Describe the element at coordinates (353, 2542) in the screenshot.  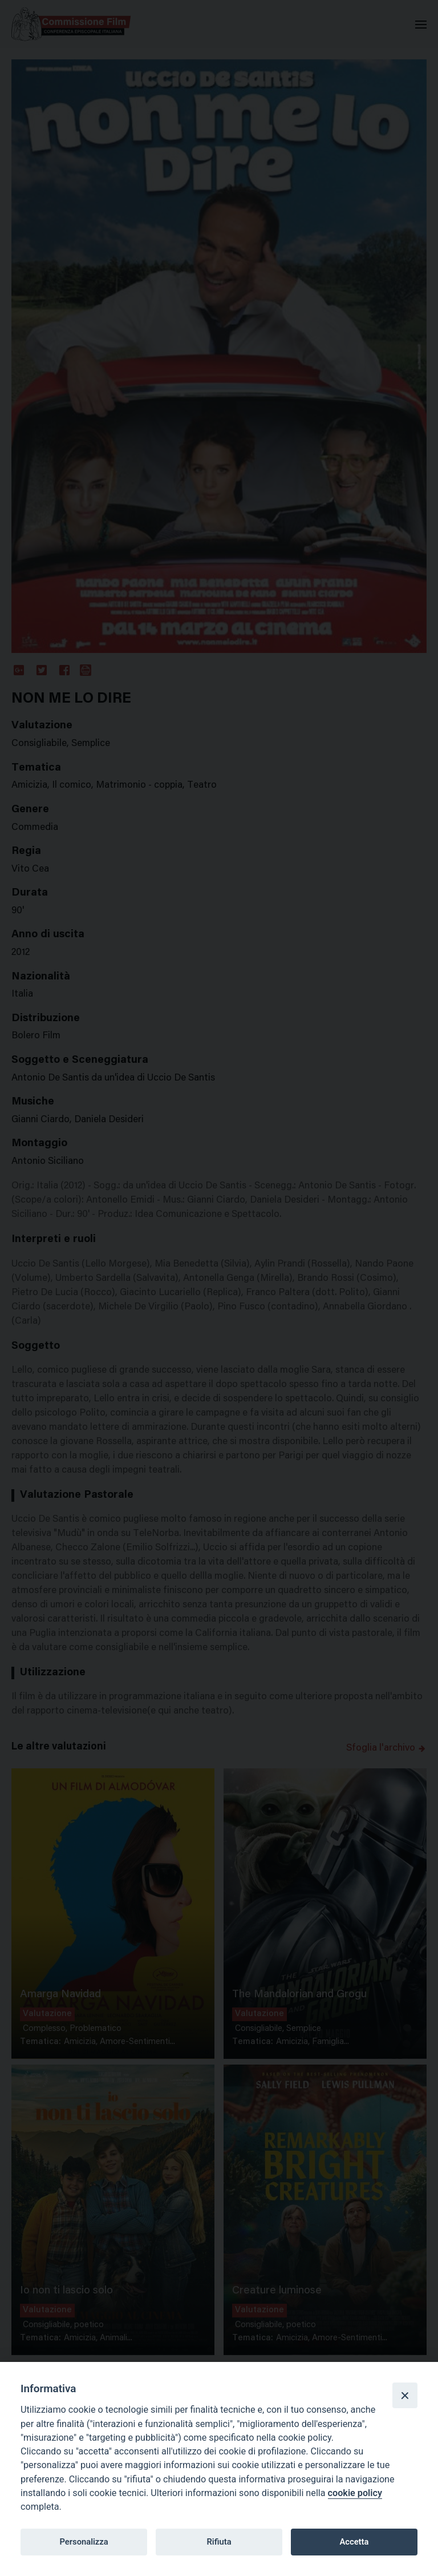
I see `Accetta` at that location.